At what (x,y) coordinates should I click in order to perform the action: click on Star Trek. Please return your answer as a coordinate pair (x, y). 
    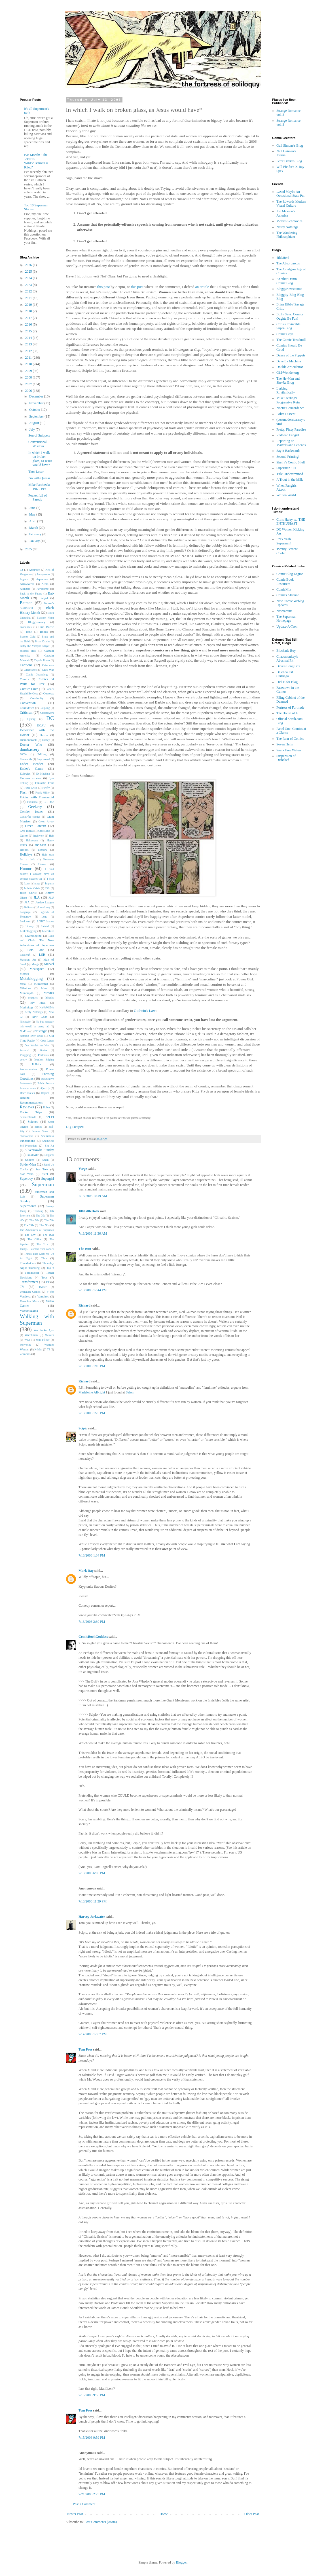
    Looking at the image, I should click on (41, 1169).